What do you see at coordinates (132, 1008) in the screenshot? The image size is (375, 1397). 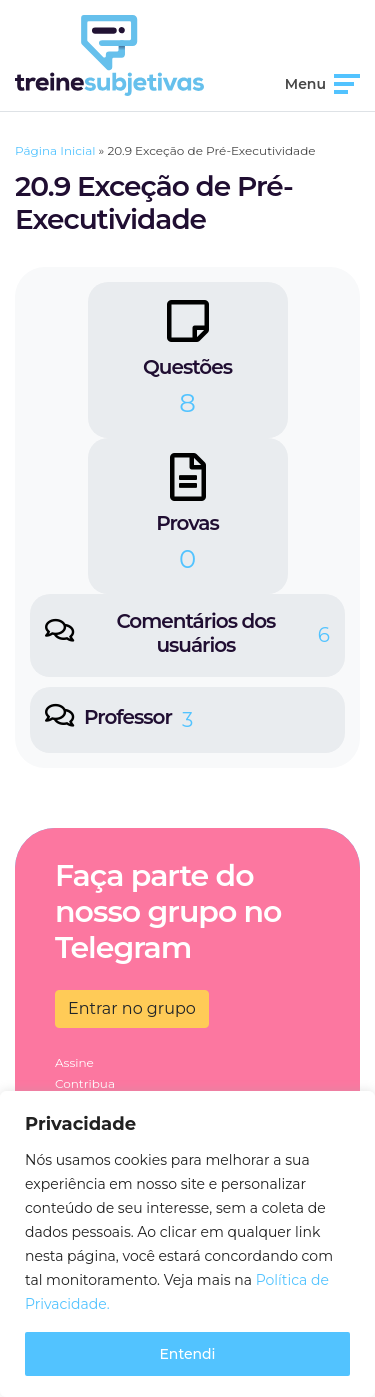 I see `Entrar no grupo` at bounding box center [132, 1008].